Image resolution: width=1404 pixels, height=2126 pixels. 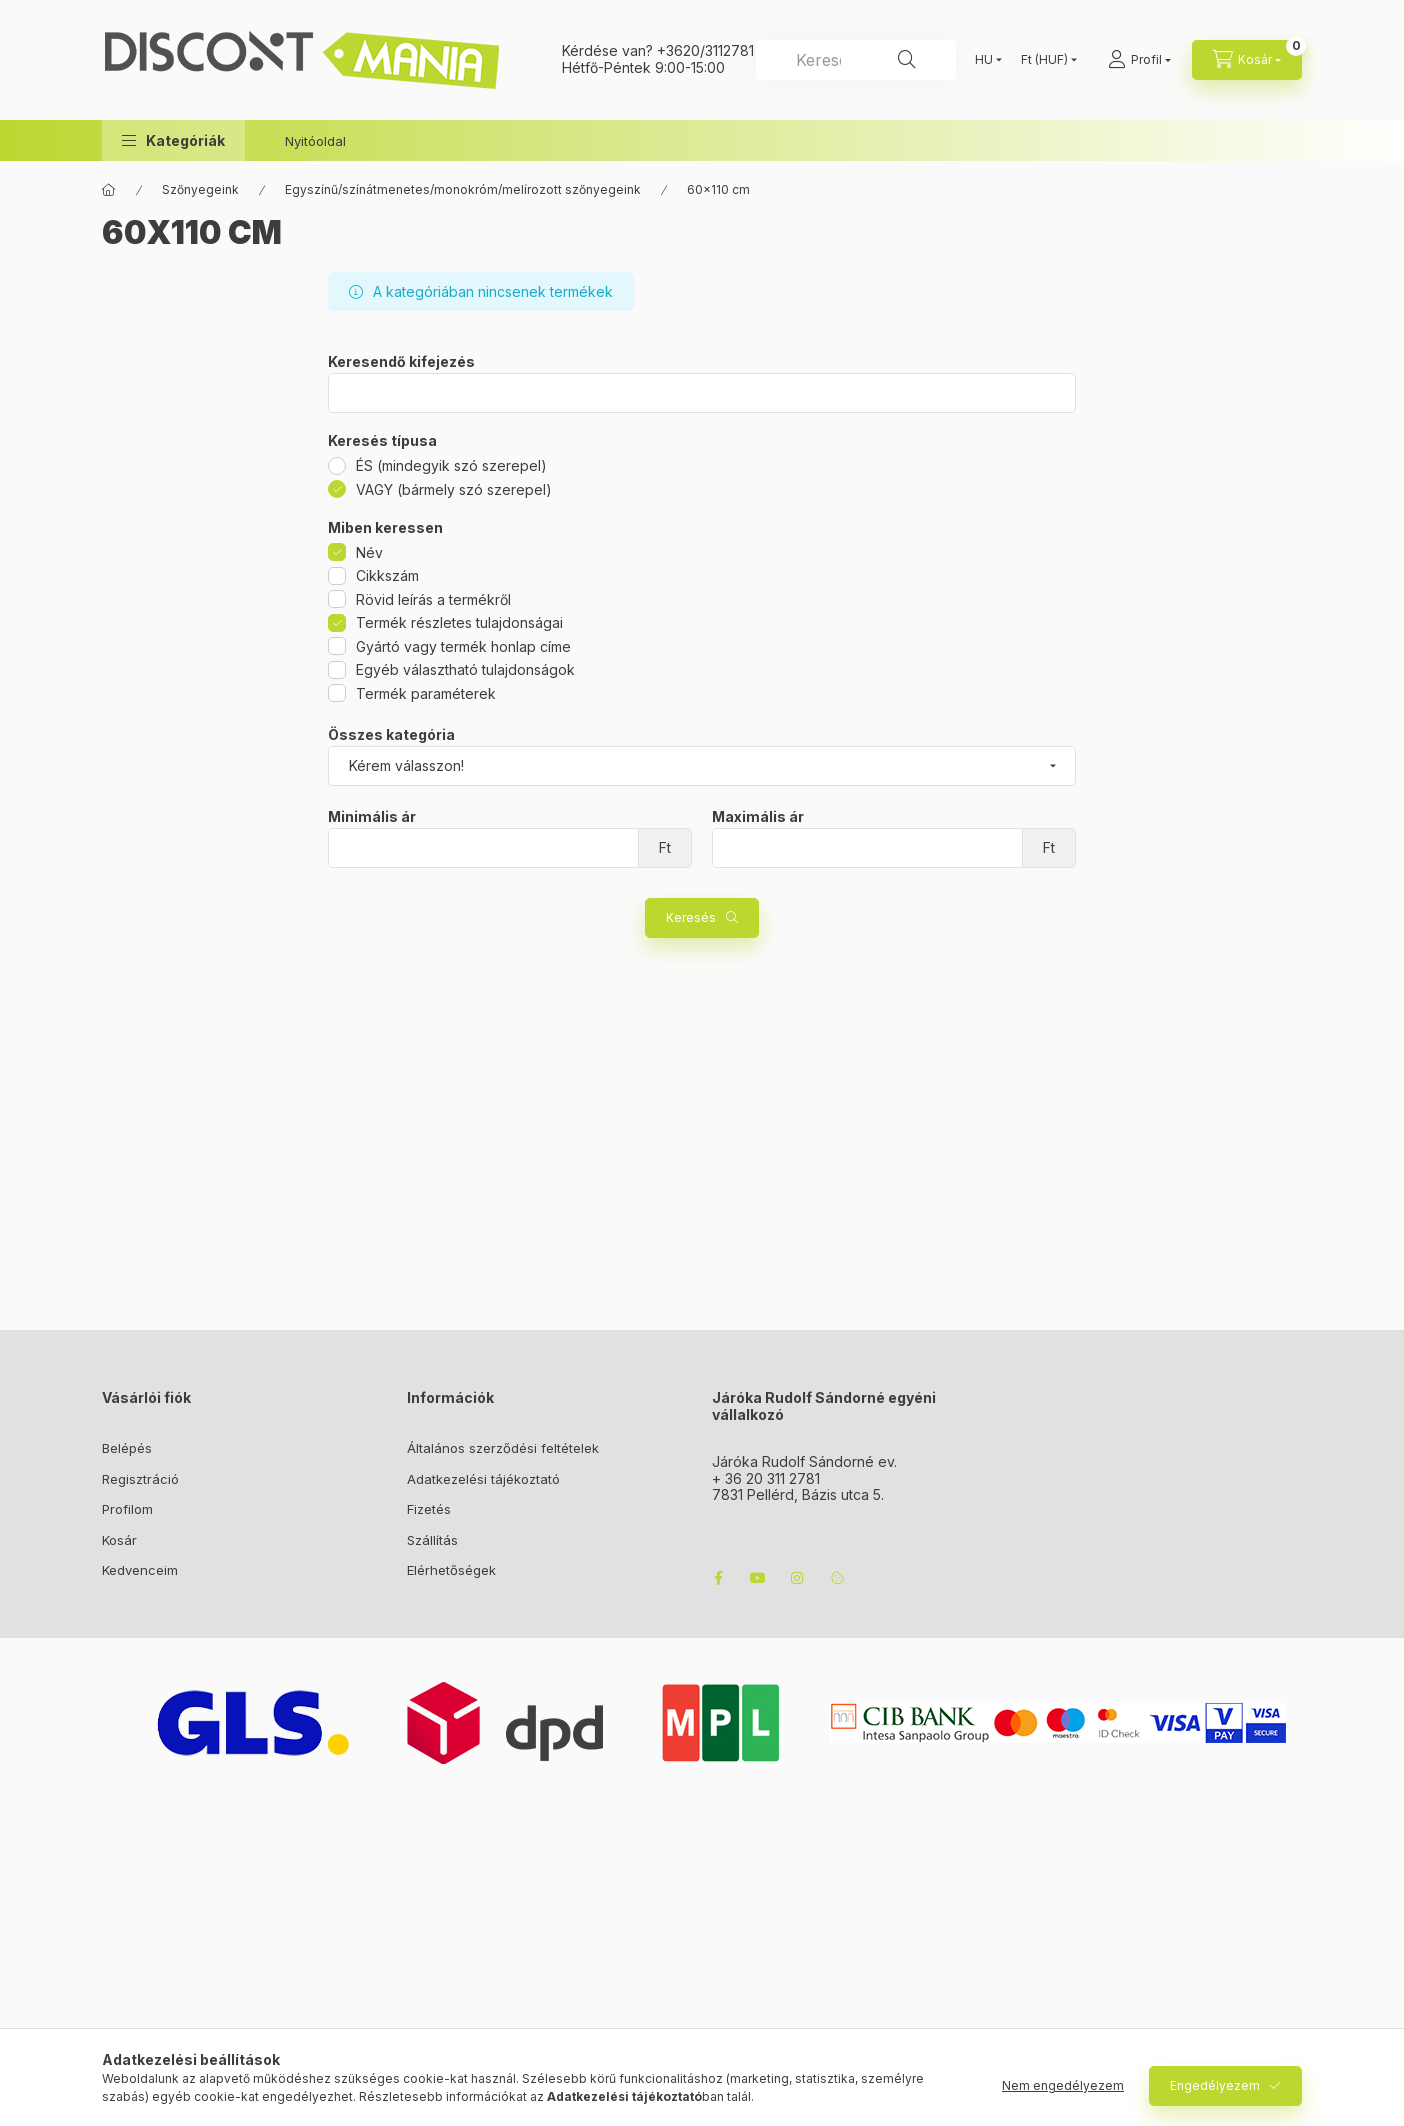 I want to click on Egyéb választható tulajdonságok, so click(x=465, y=669).